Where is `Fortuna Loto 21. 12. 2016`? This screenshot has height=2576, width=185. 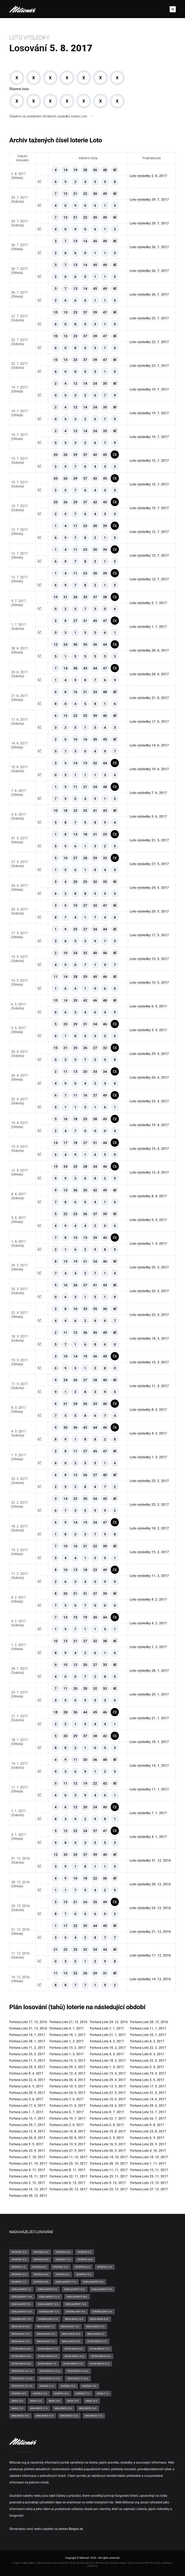
Fortuna Loto 21. 12. 2016 is located at coordinates (68, 2022).